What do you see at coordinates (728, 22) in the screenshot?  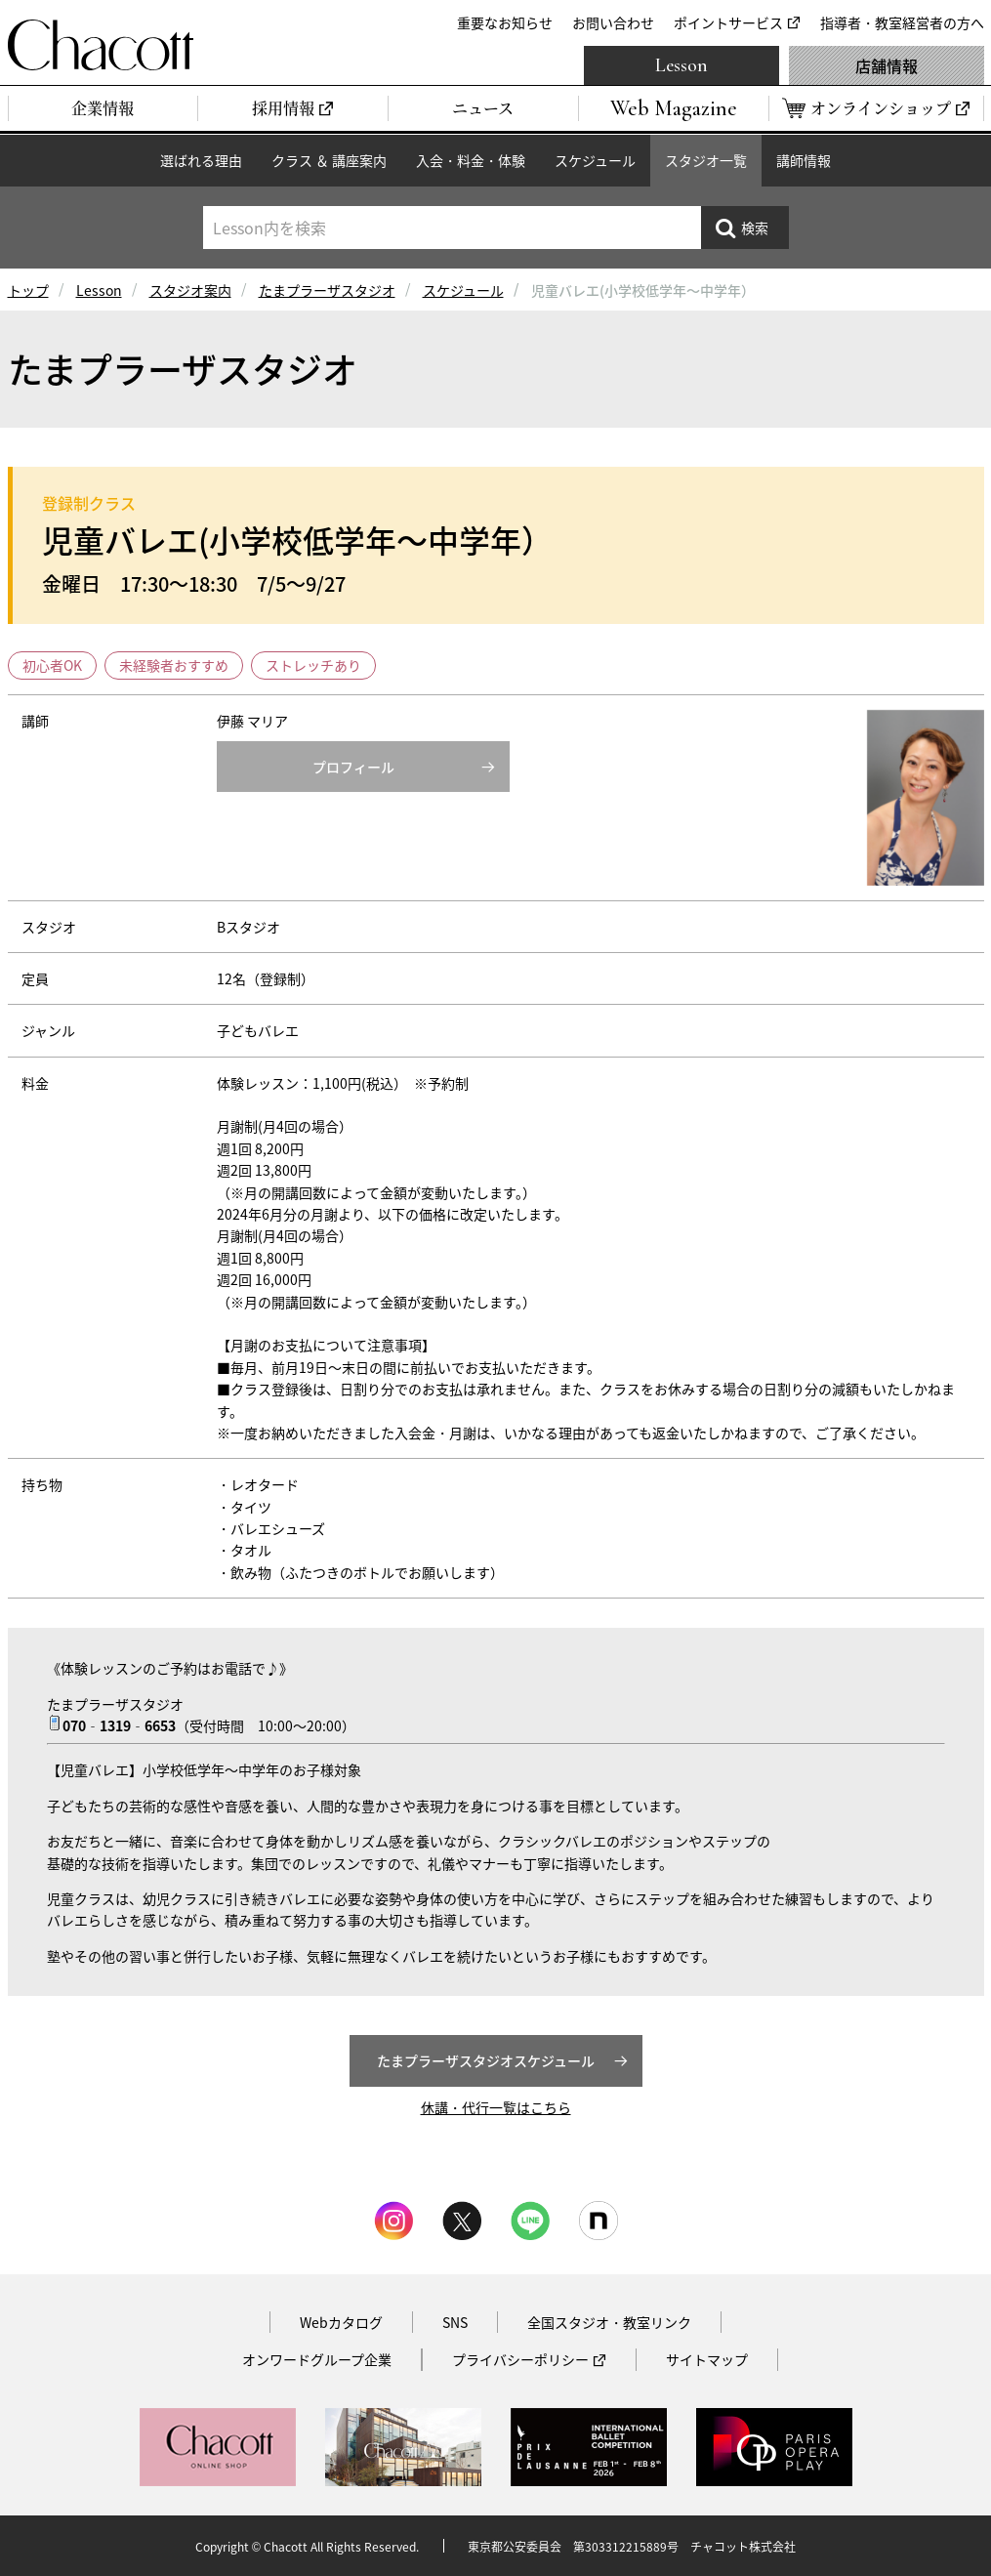 I see `ポイントサービス` at bounding box center [728, 22].